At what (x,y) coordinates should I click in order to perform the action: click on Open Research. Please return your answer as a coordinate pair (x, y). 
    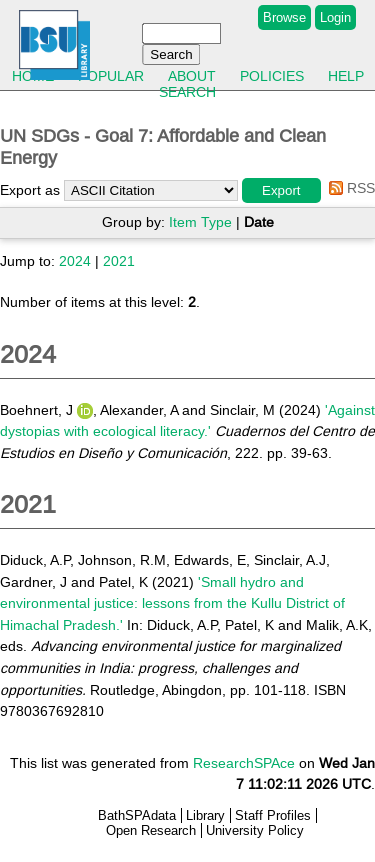
    Looking at the image, I should click on (151, 830).